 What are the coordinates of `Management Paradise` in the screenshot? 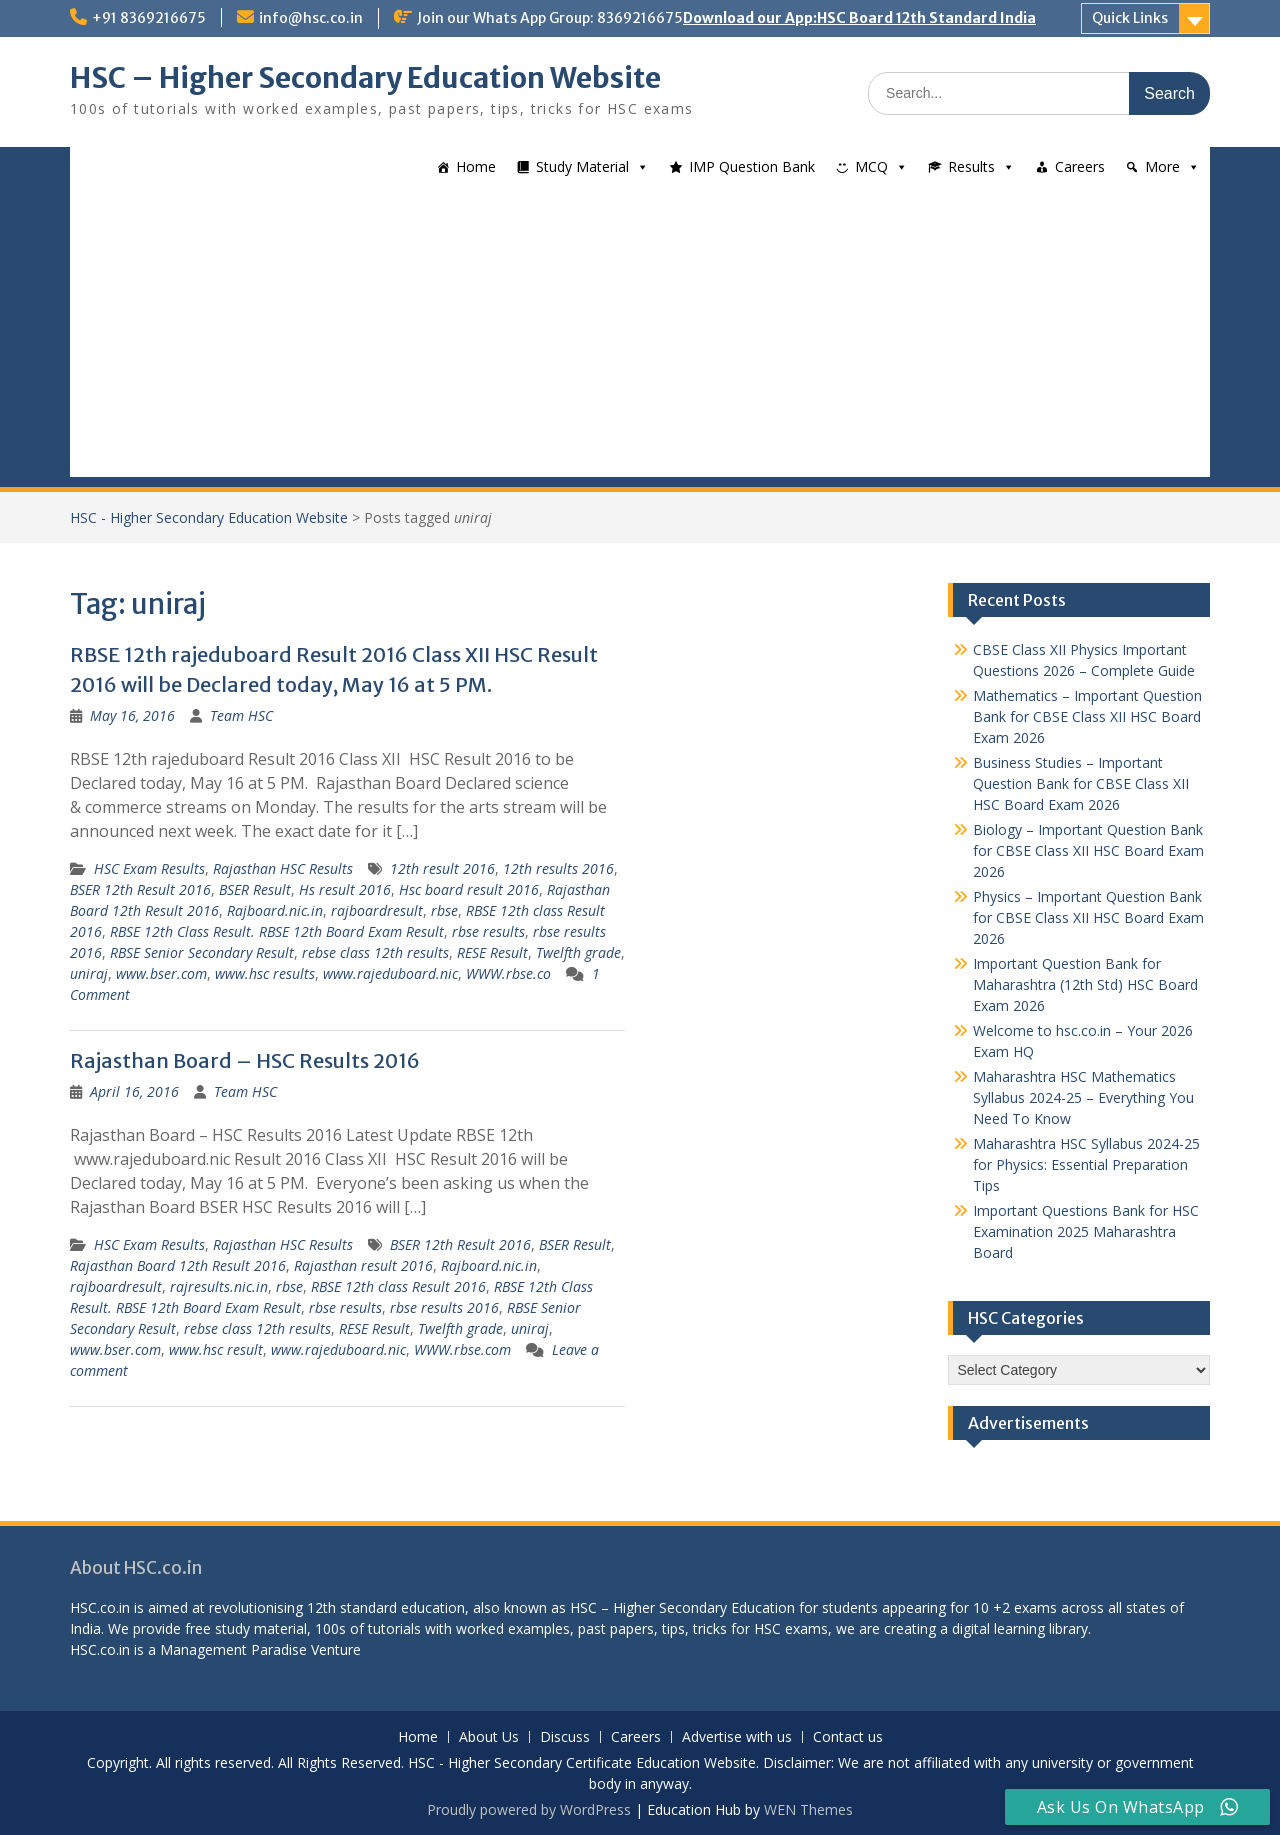 It's located at (233, 1649).